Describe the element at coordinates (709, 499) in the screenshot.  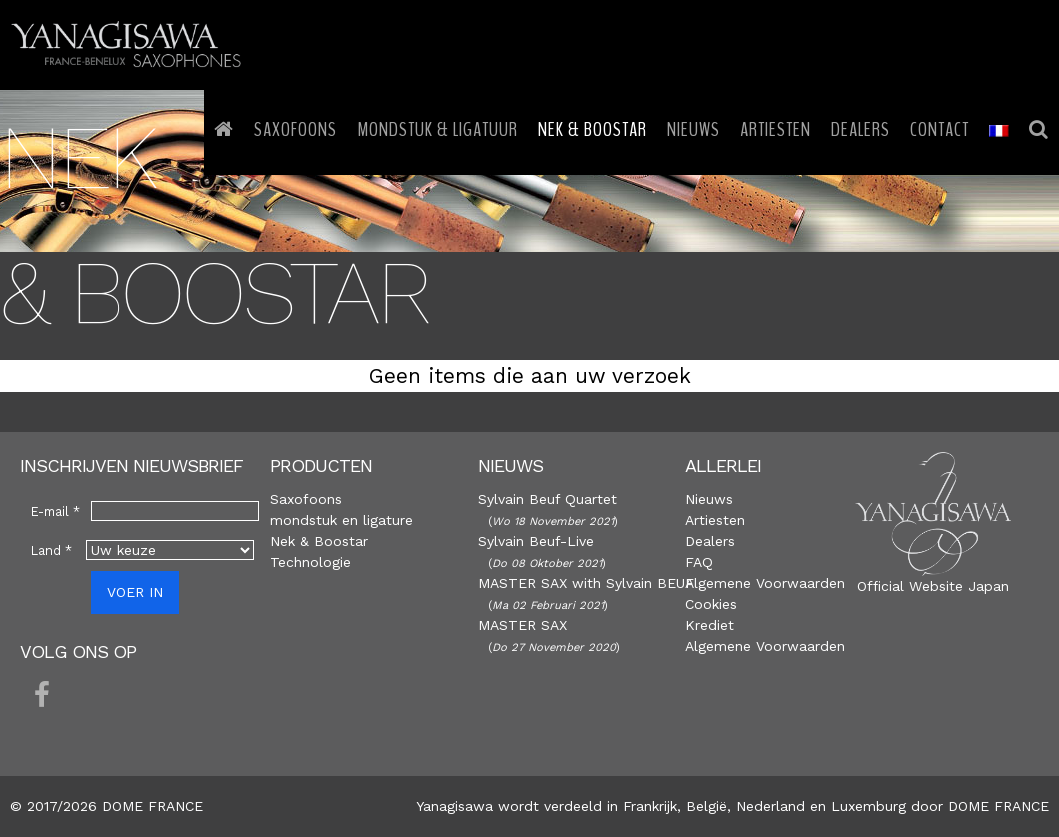
I see `Nieuws` at that location.